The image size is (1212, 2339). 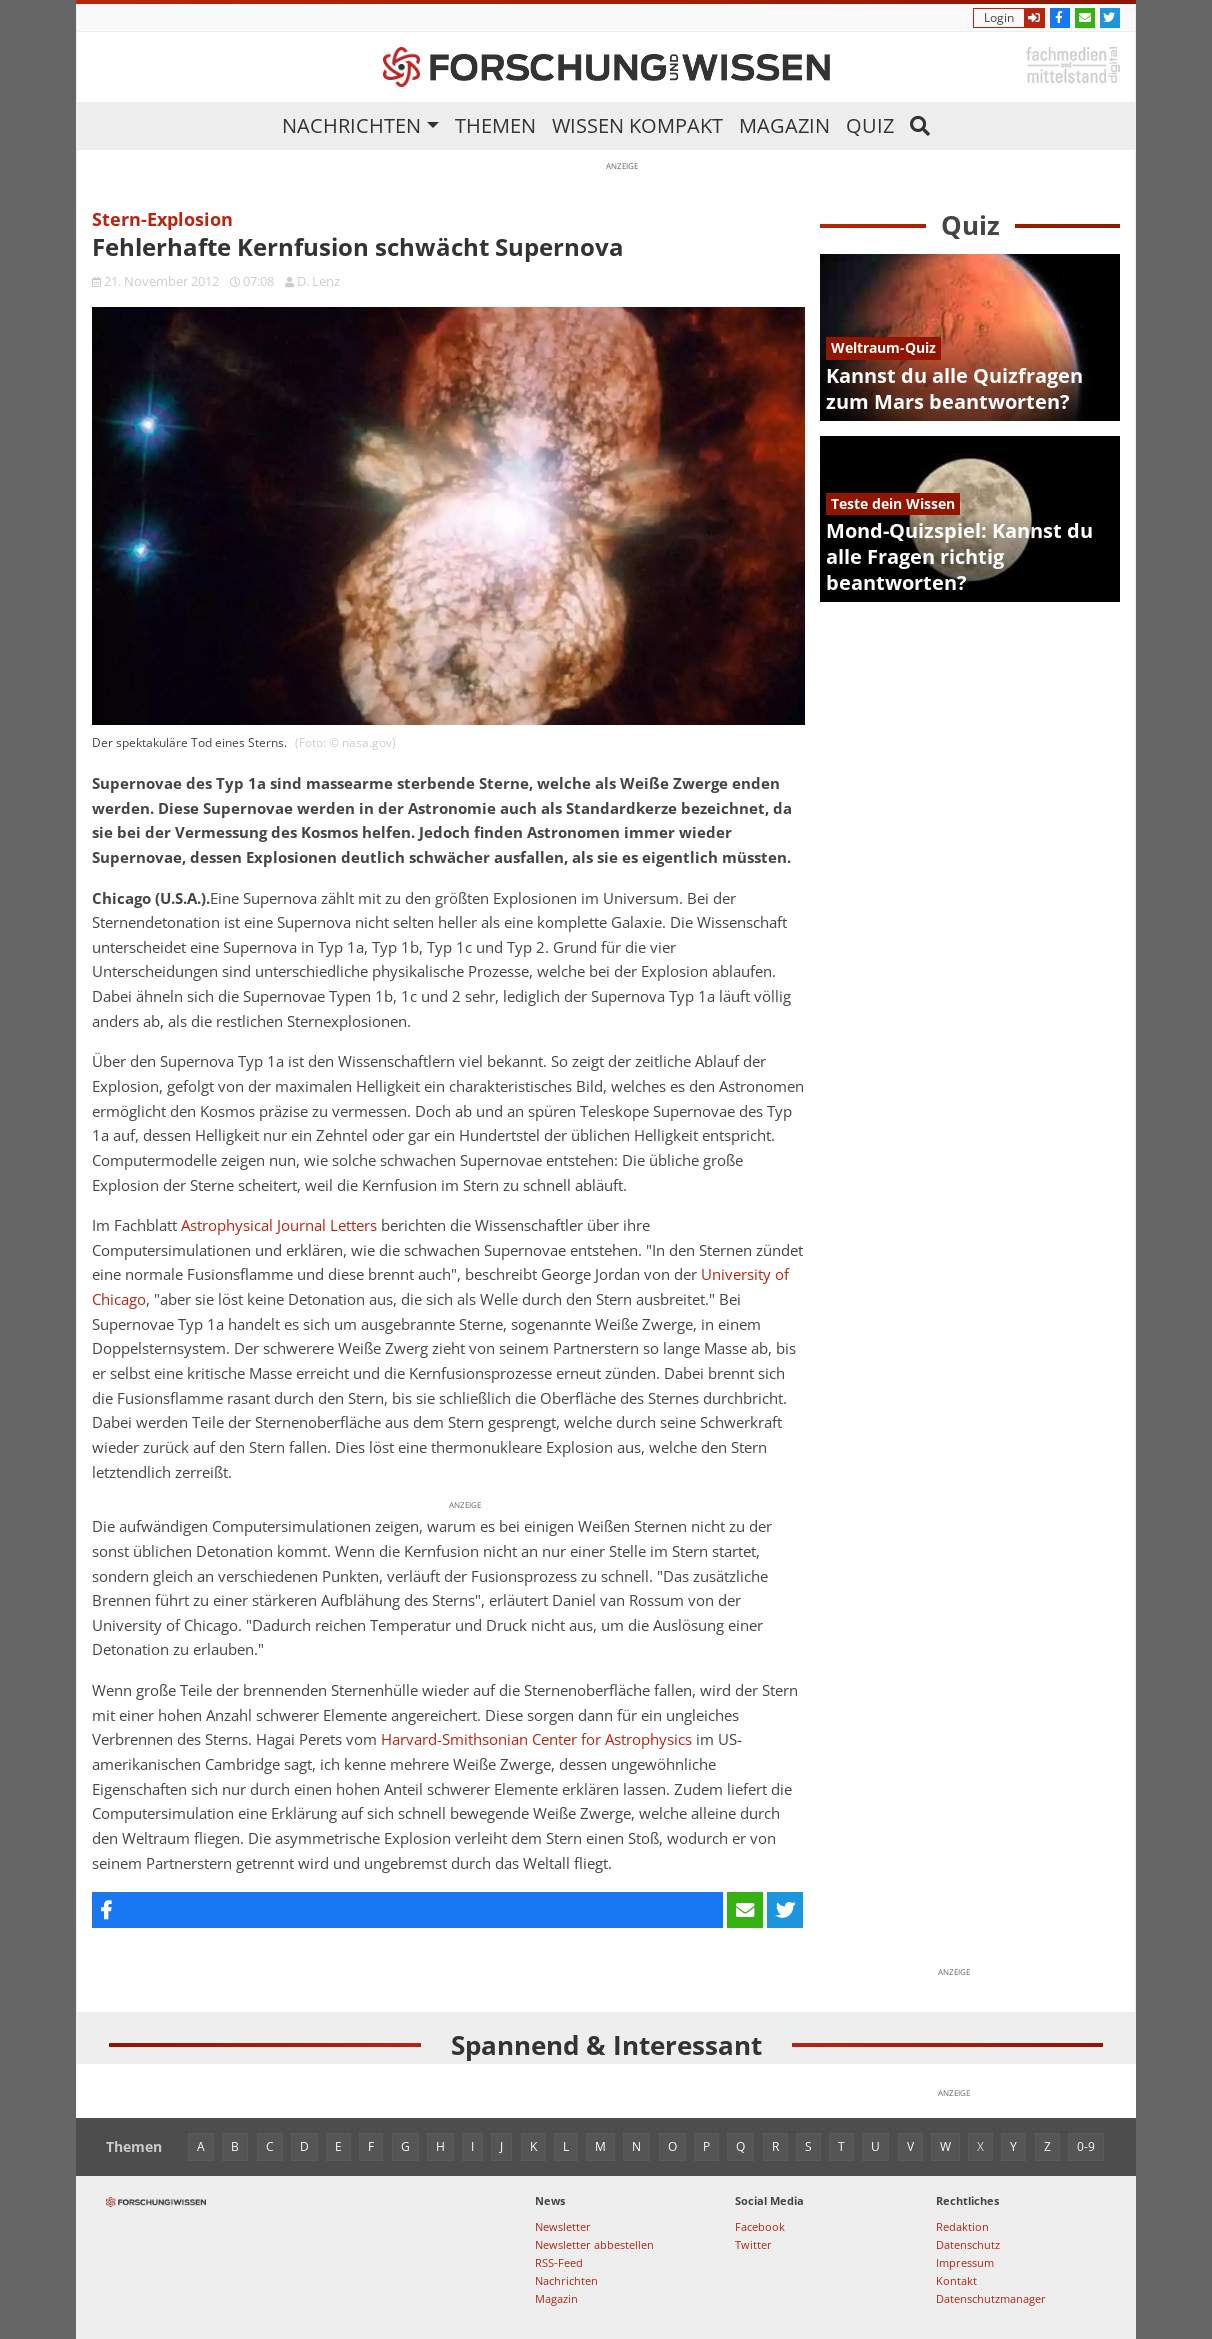 I want to click on Weltraum-Quiz, so click(x=883, y=347).